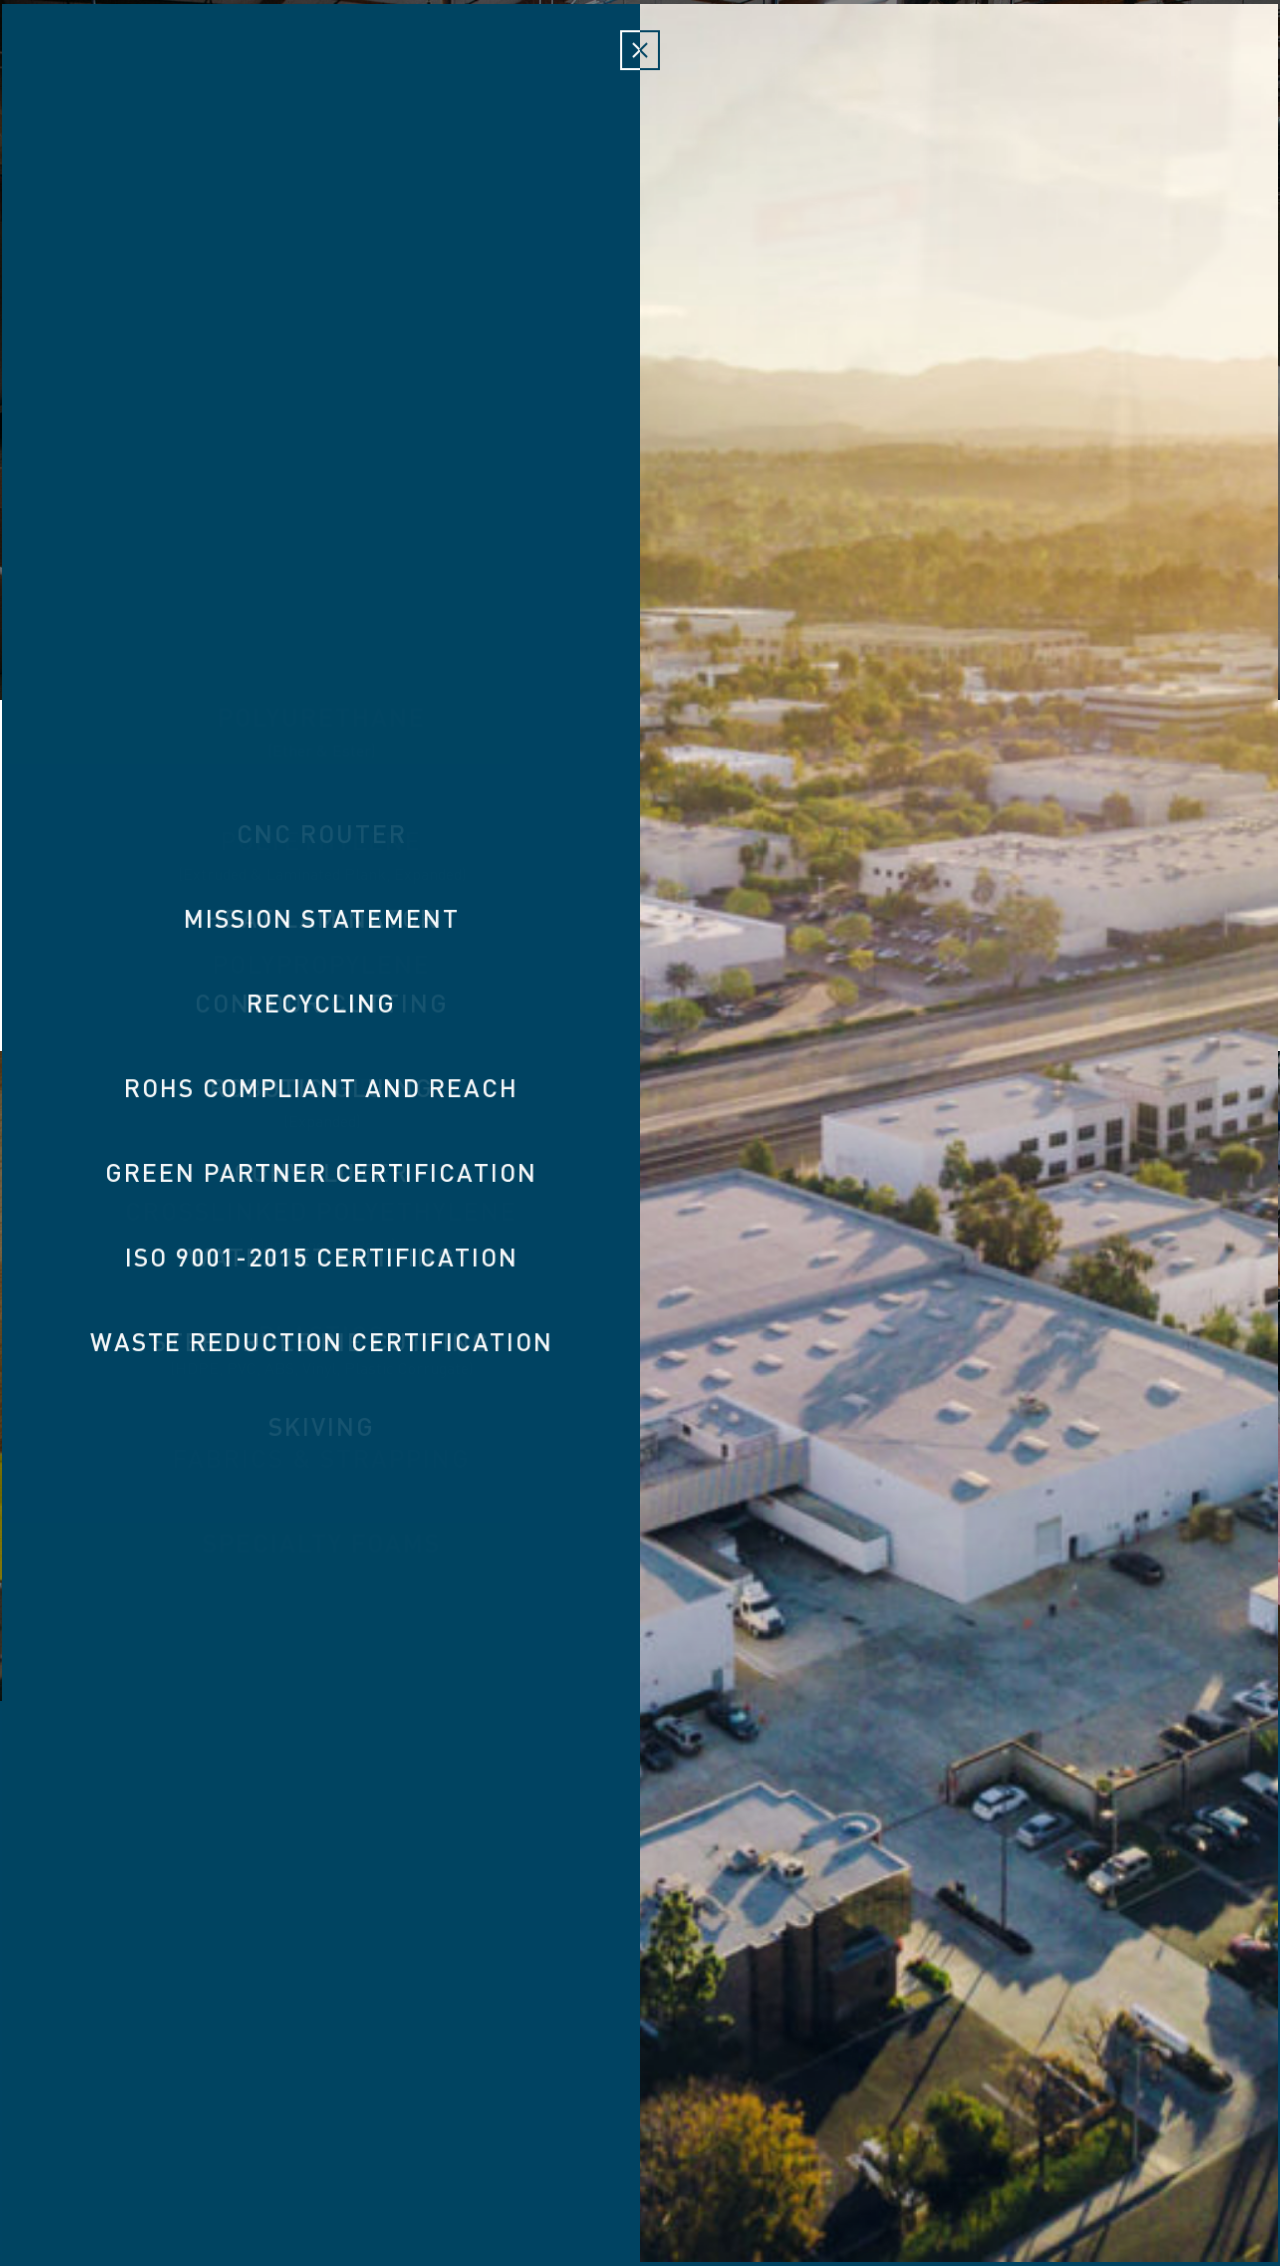 The image size is (1280, 2266). I want to click on VFLEX, so click(850, 1937).